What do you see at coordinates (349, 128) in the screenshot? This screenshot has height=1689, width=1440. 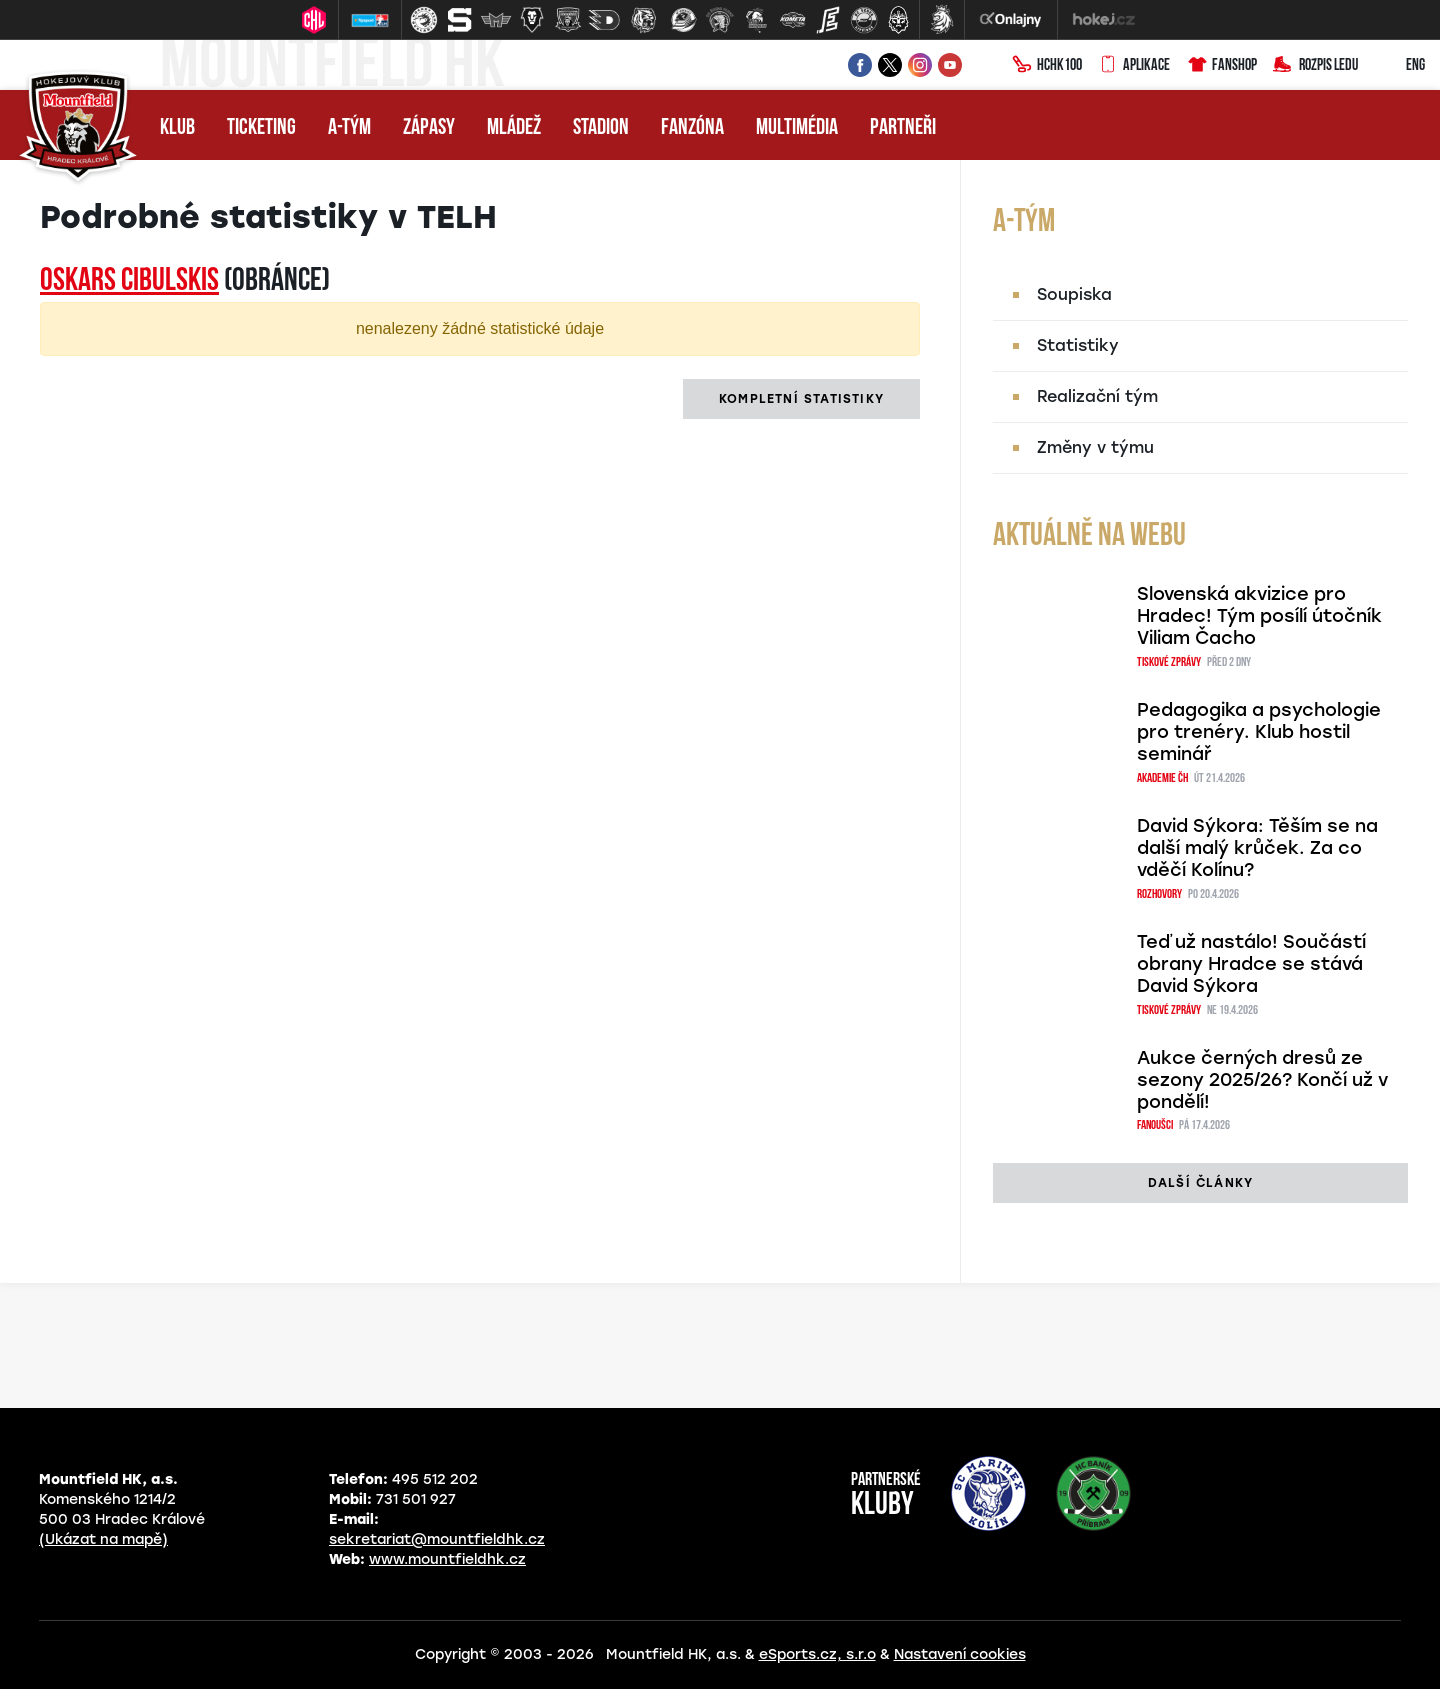 I see `A-tým` at bounding box center [349, 128].